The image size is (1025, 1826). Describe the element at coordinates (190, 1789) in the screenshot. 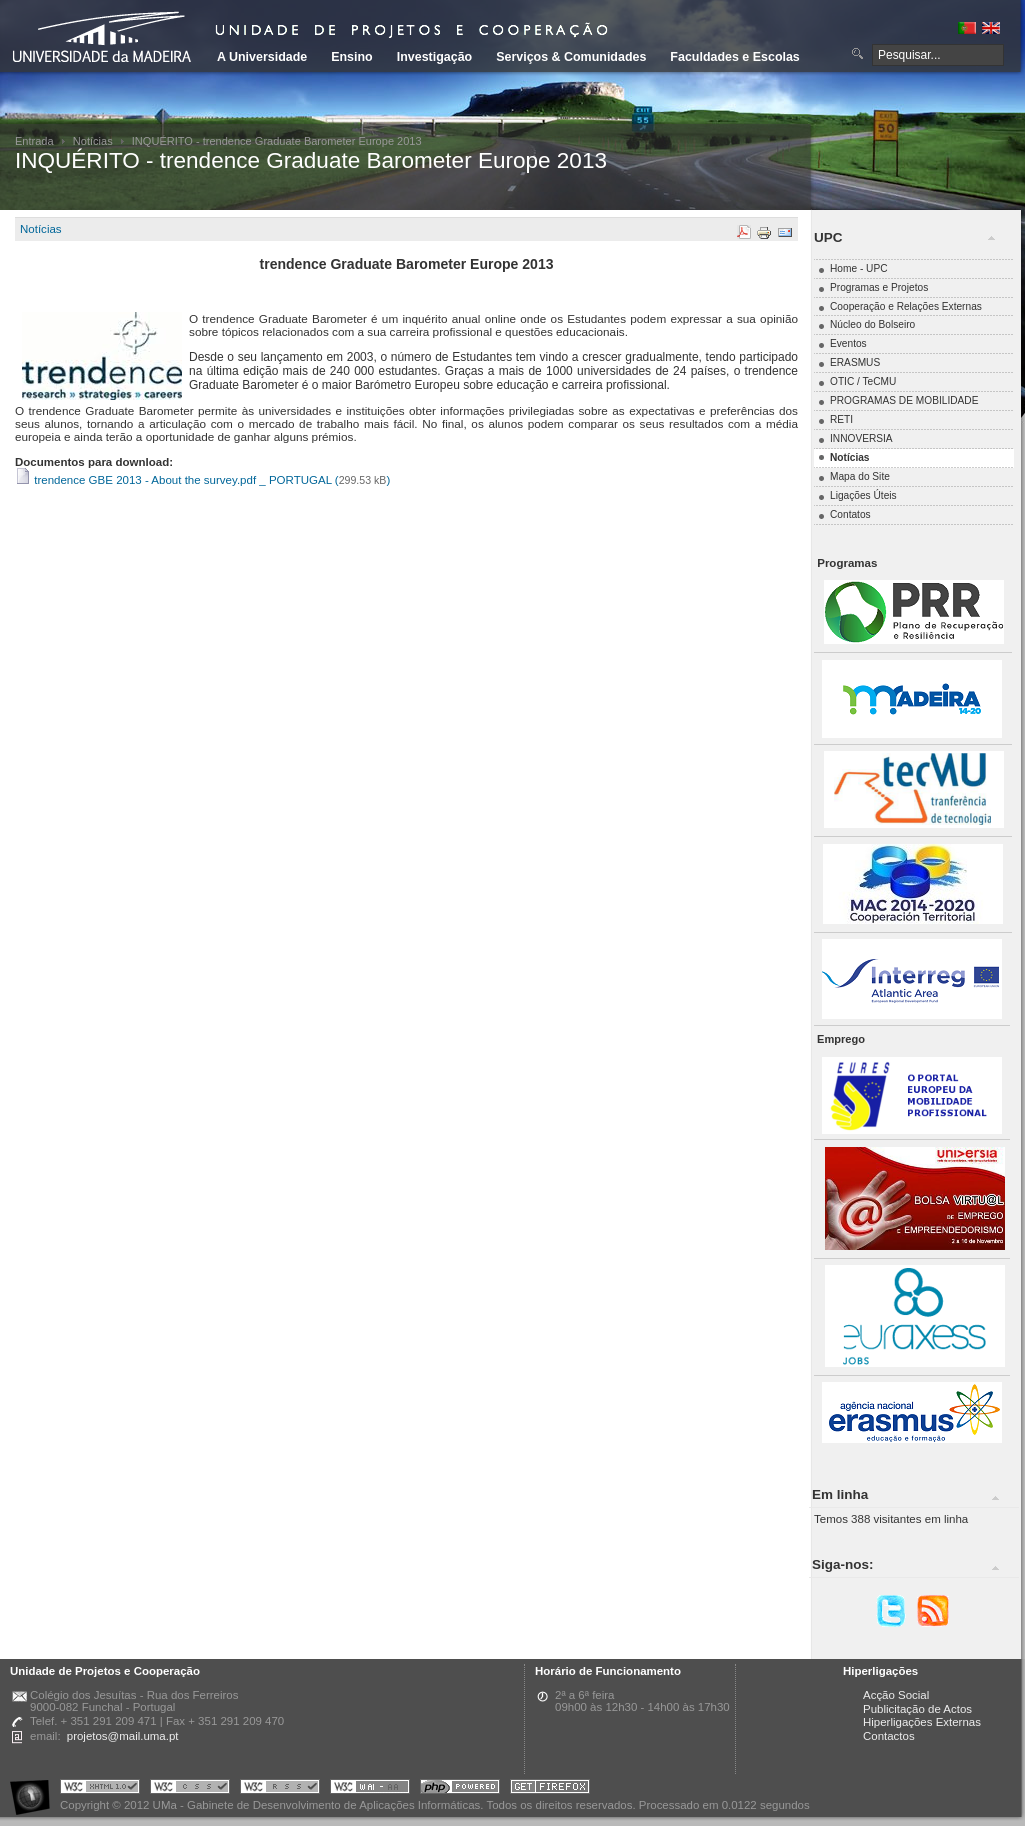

I see `Portal UMa :: Valid CSS!!` at that location.